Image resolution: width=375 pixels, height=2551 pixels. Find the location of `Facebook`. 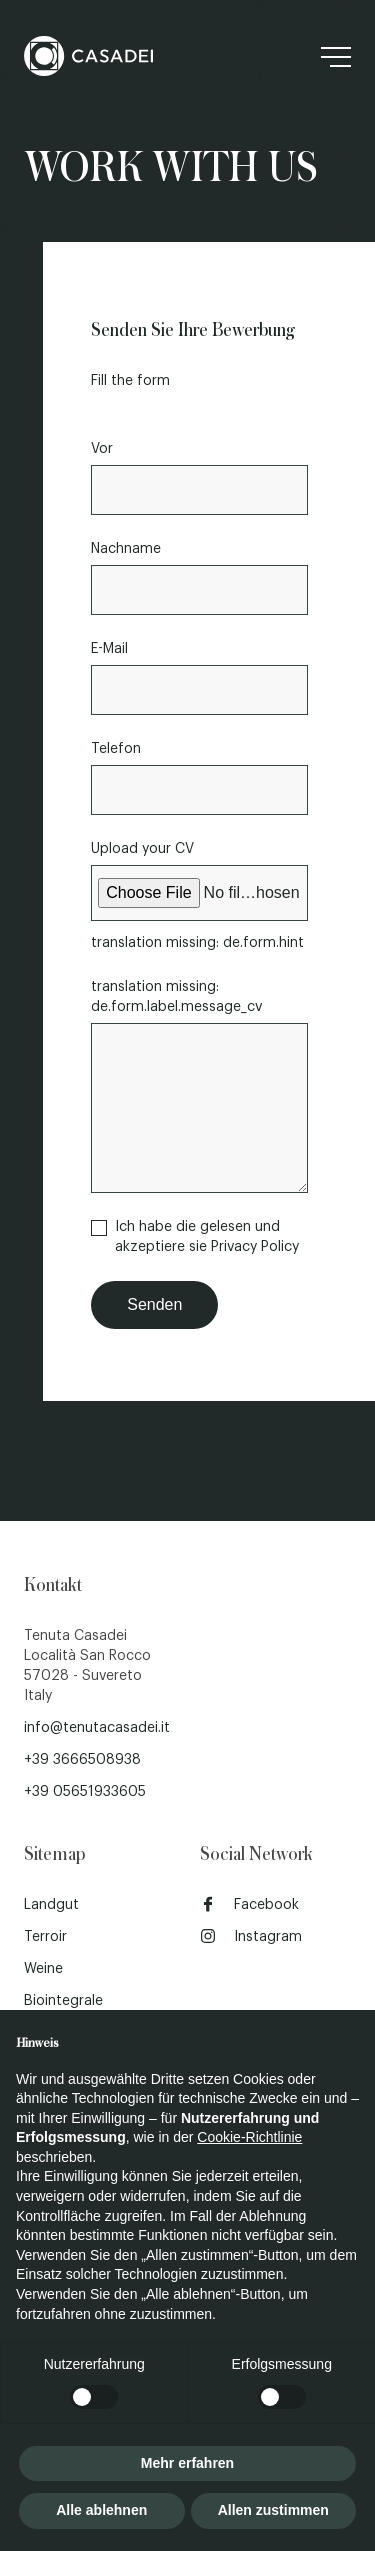

Facebook is located at coordinates (249, 1904).